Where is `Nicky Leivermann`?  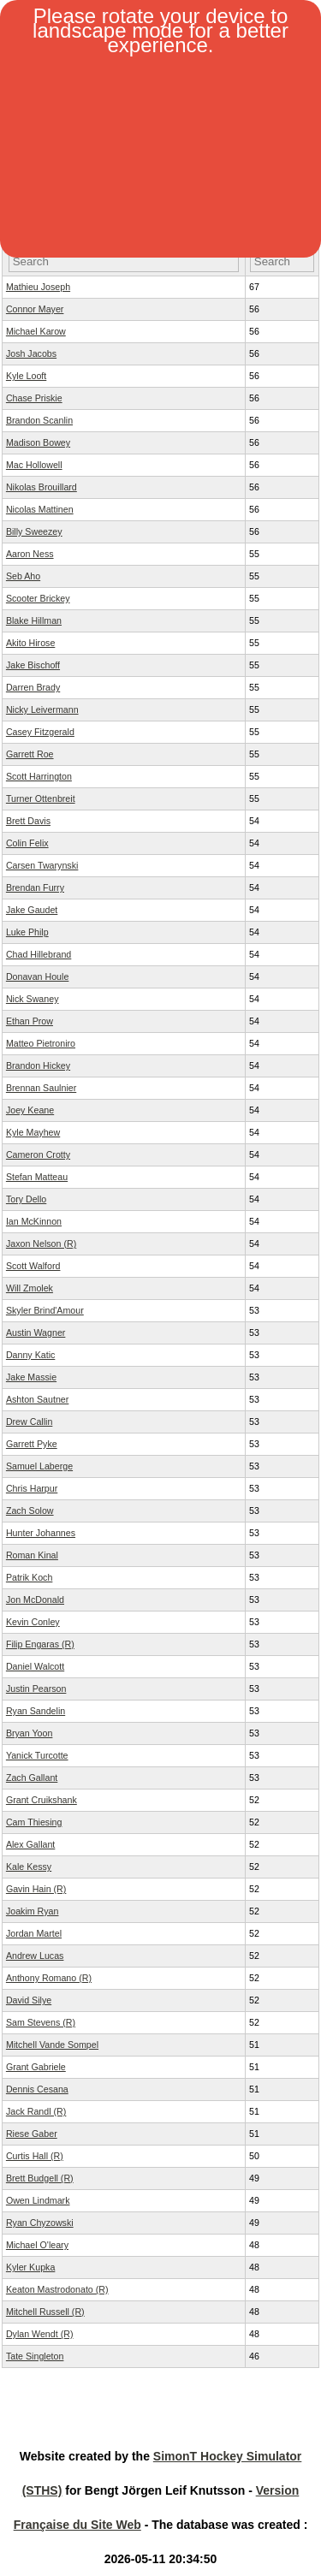
Nicky Leivermann is located at coordinates (42, 709).